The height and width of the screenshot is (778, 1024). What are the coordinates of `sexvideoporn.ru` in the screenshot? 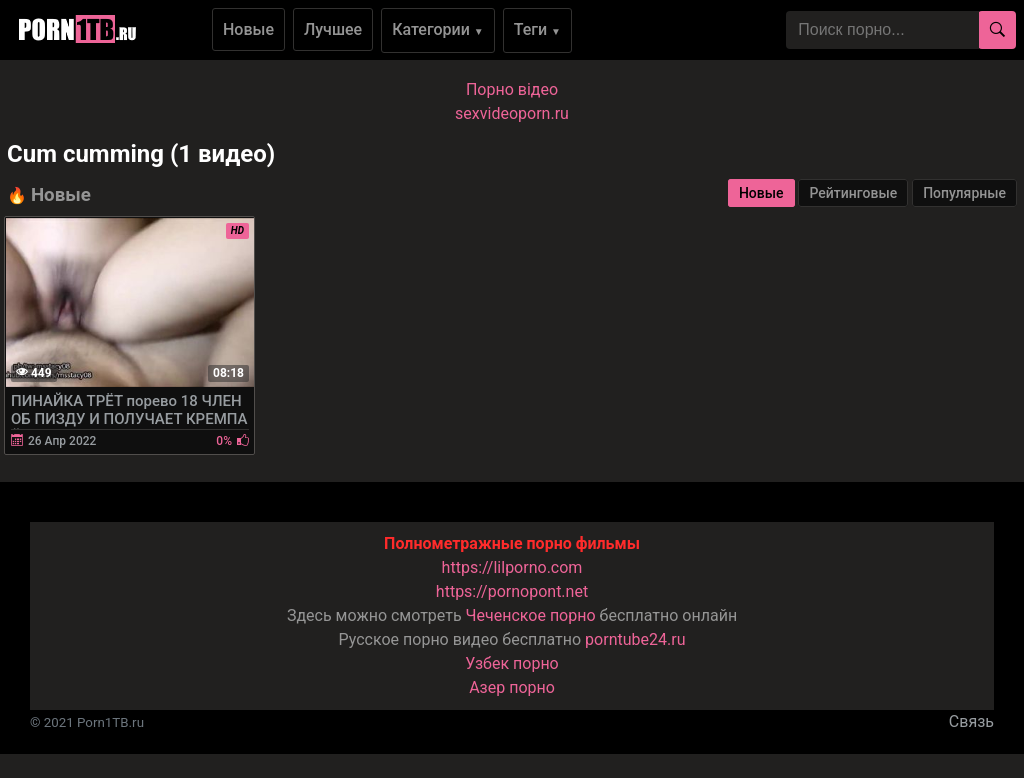 It's located at (512, 113).